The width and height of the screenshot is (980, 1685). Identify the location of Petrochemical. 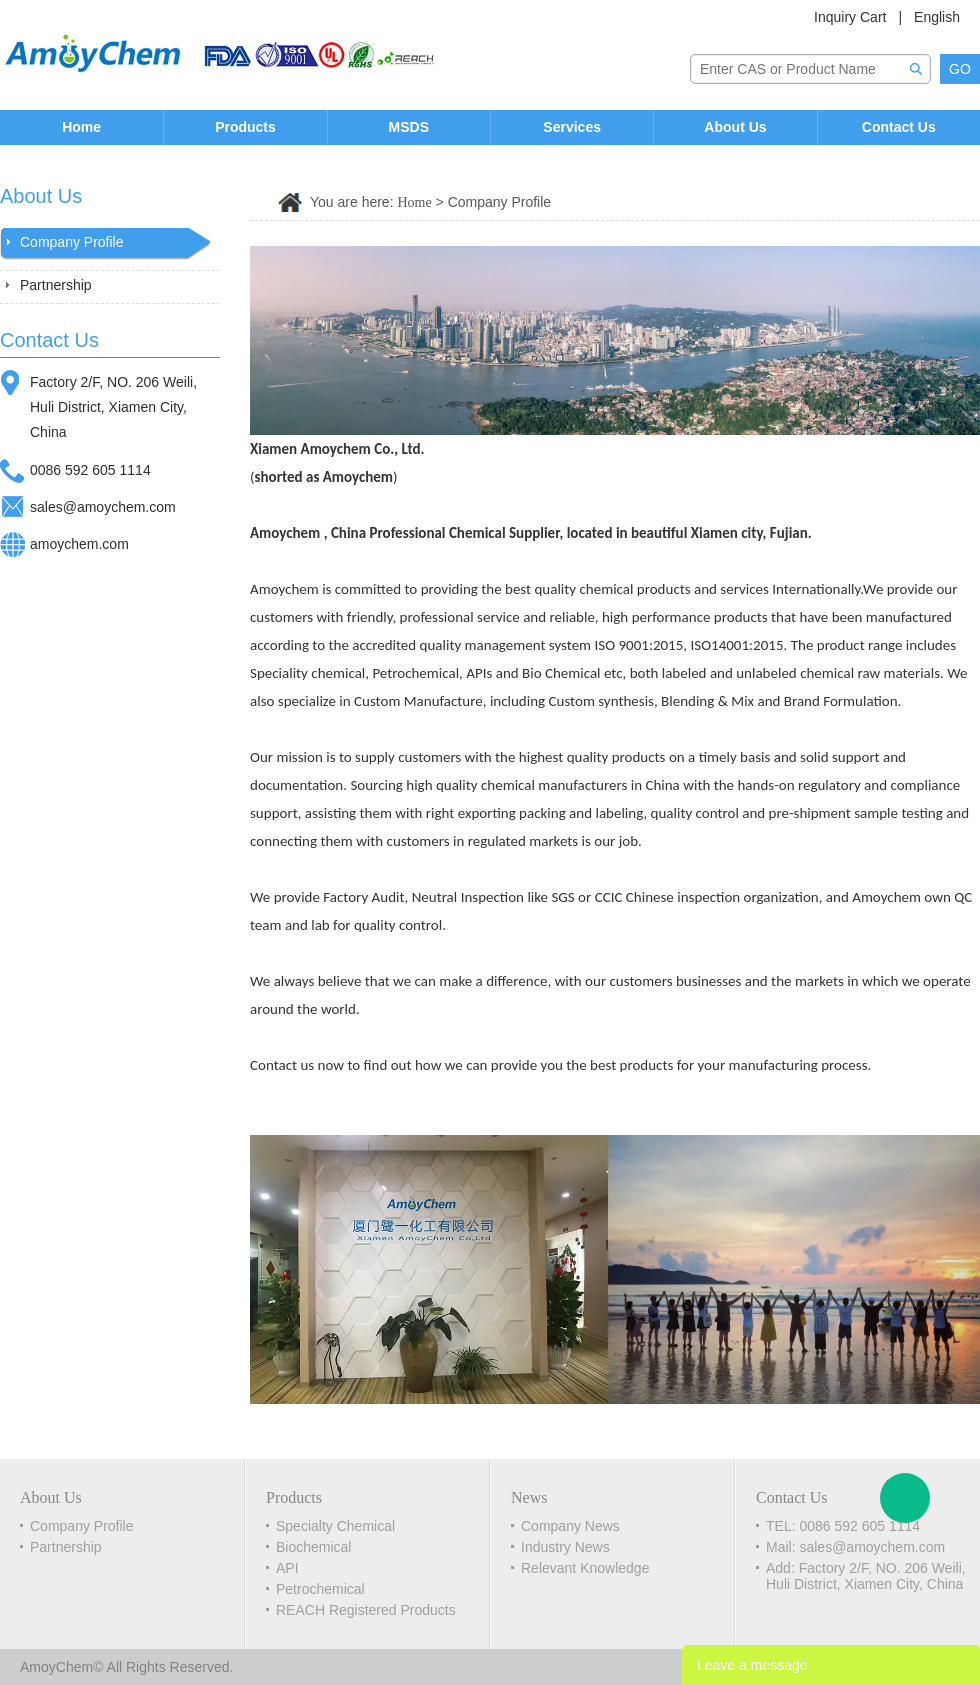
(320, 1589).